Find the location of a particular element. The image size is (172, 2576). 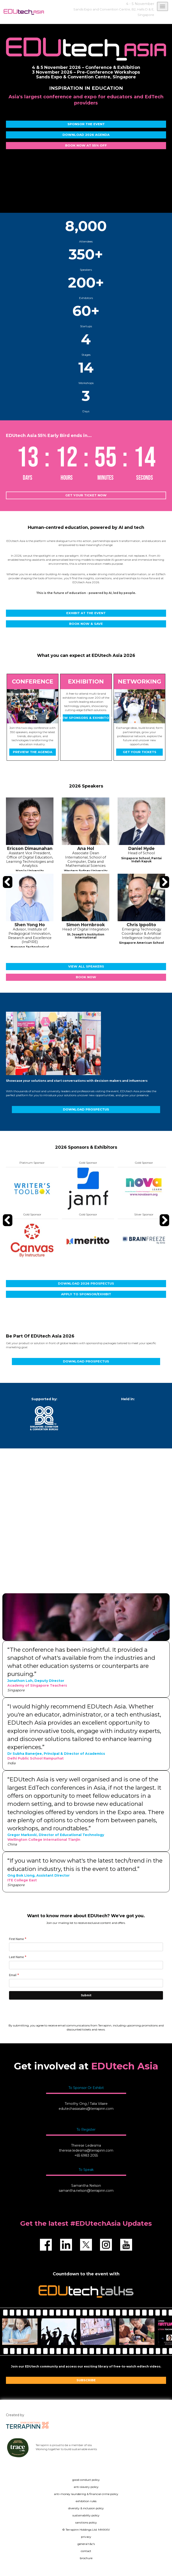

sustainability policy is located at coordinates (86, 2515).